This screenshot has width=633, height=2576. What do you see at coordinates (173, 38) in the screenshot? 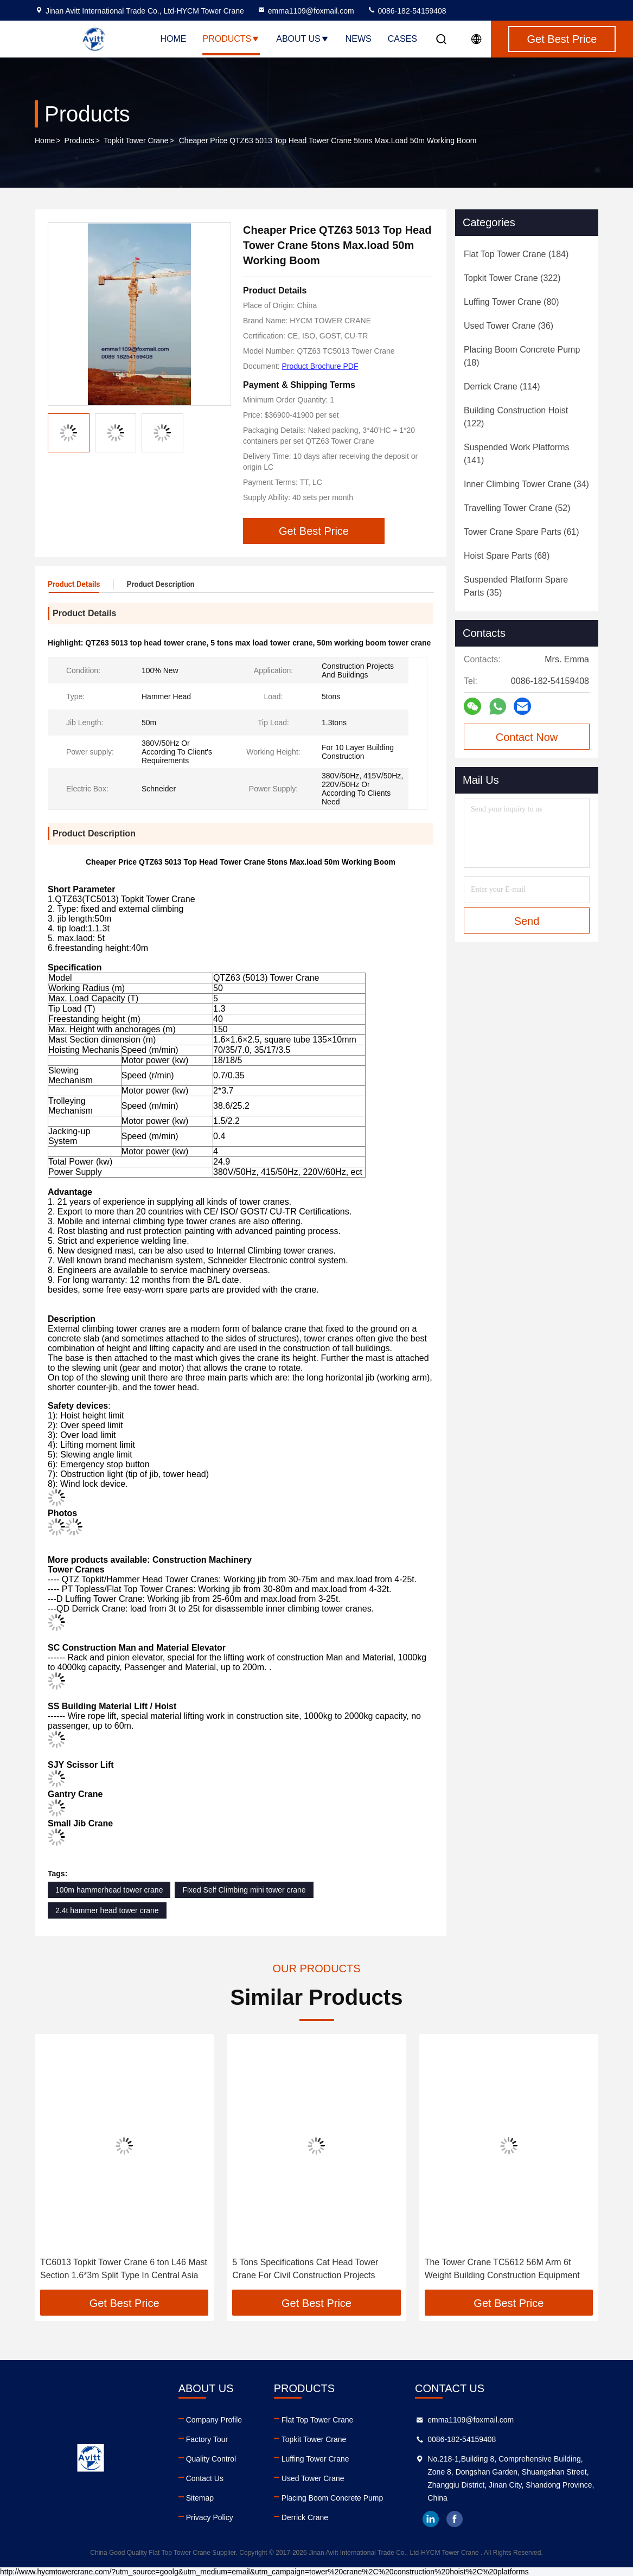
I see `Home` at bounding box center [173, 38].